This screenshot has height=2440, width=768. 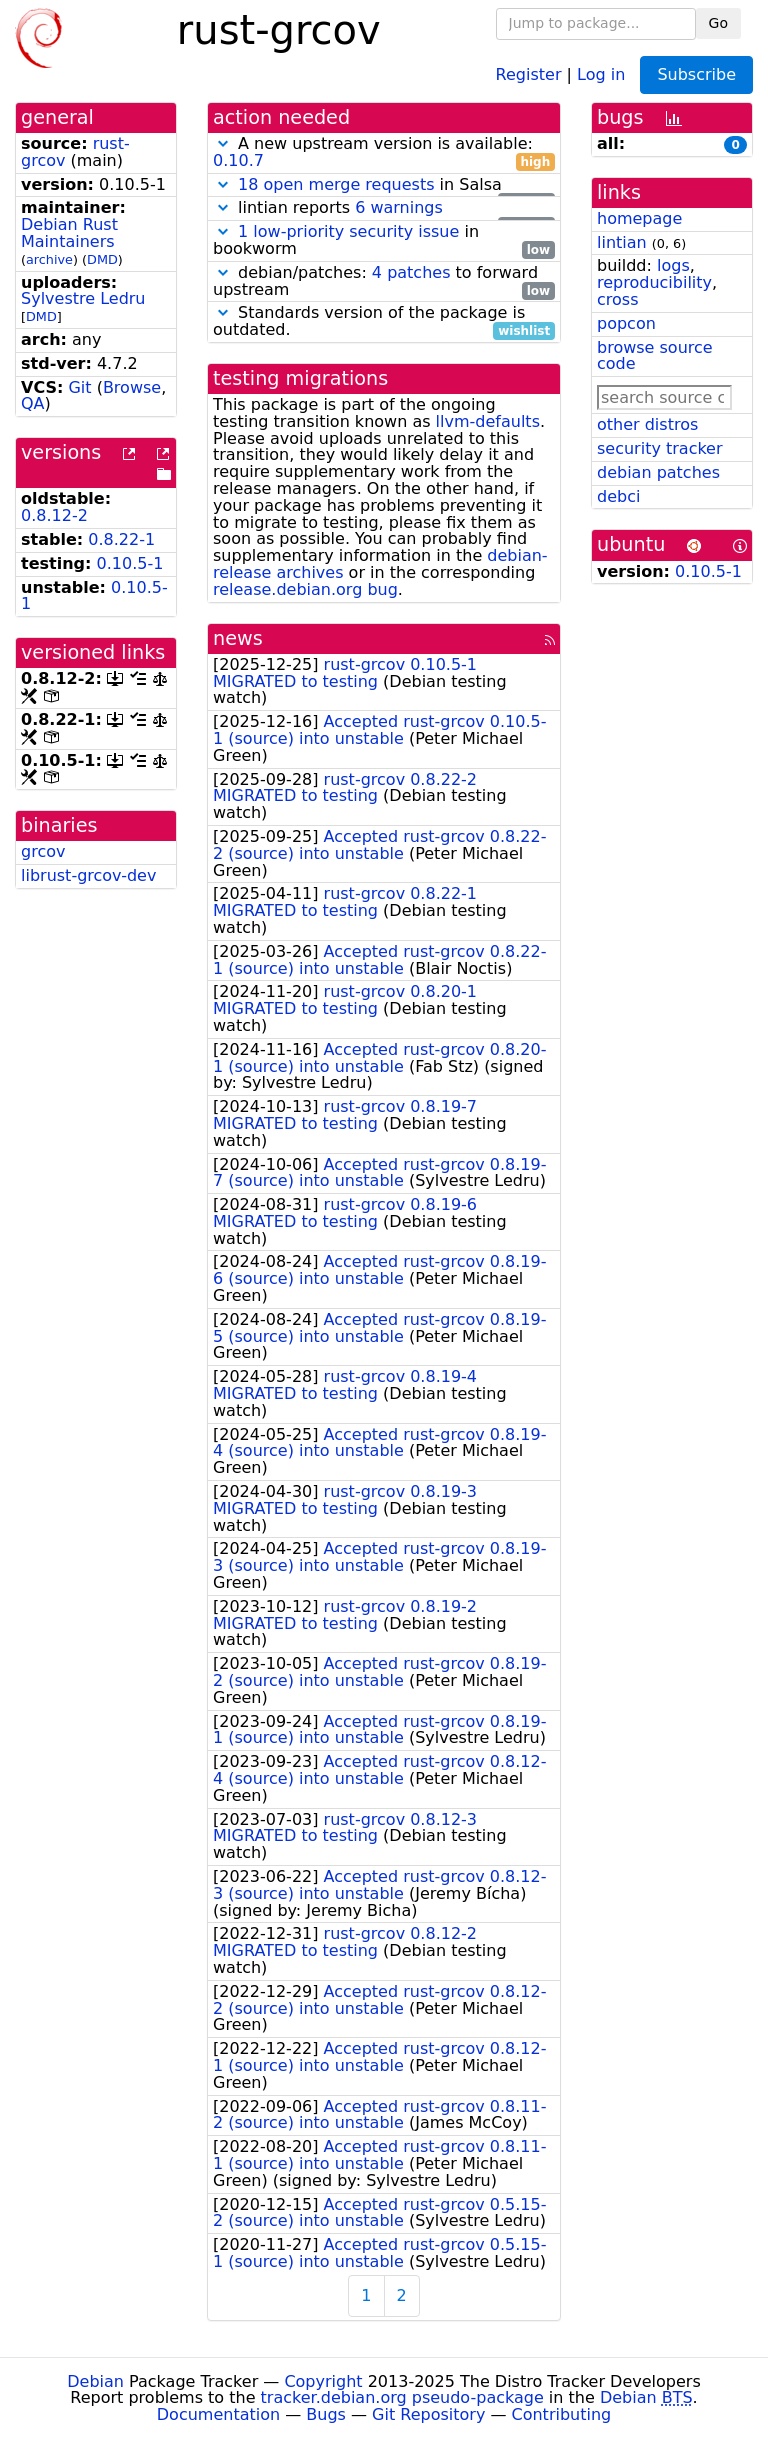 What do you see at coordinates (639, 218) in the screenshot?
I see `homepage` at bounding box center [639, 218].